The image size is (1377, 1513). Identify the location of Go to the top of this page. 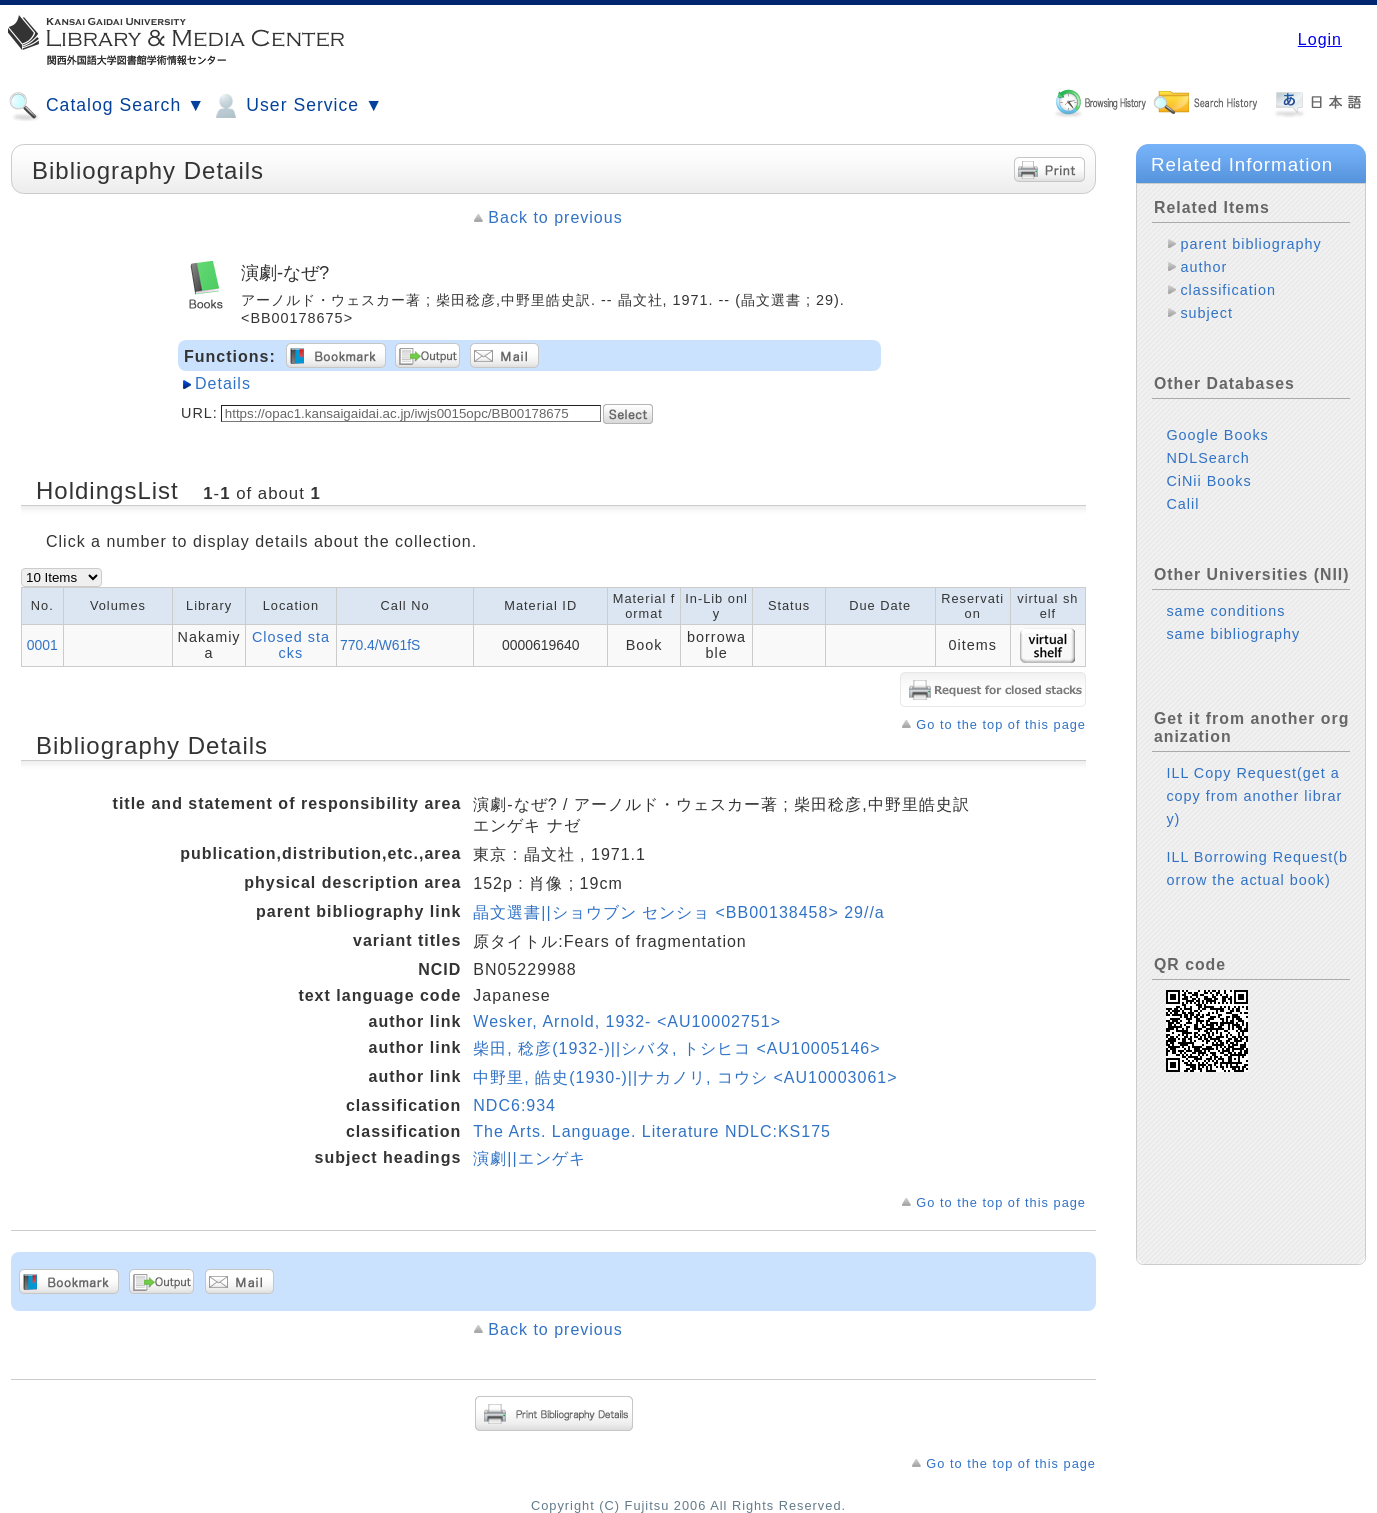
(1001, 724).